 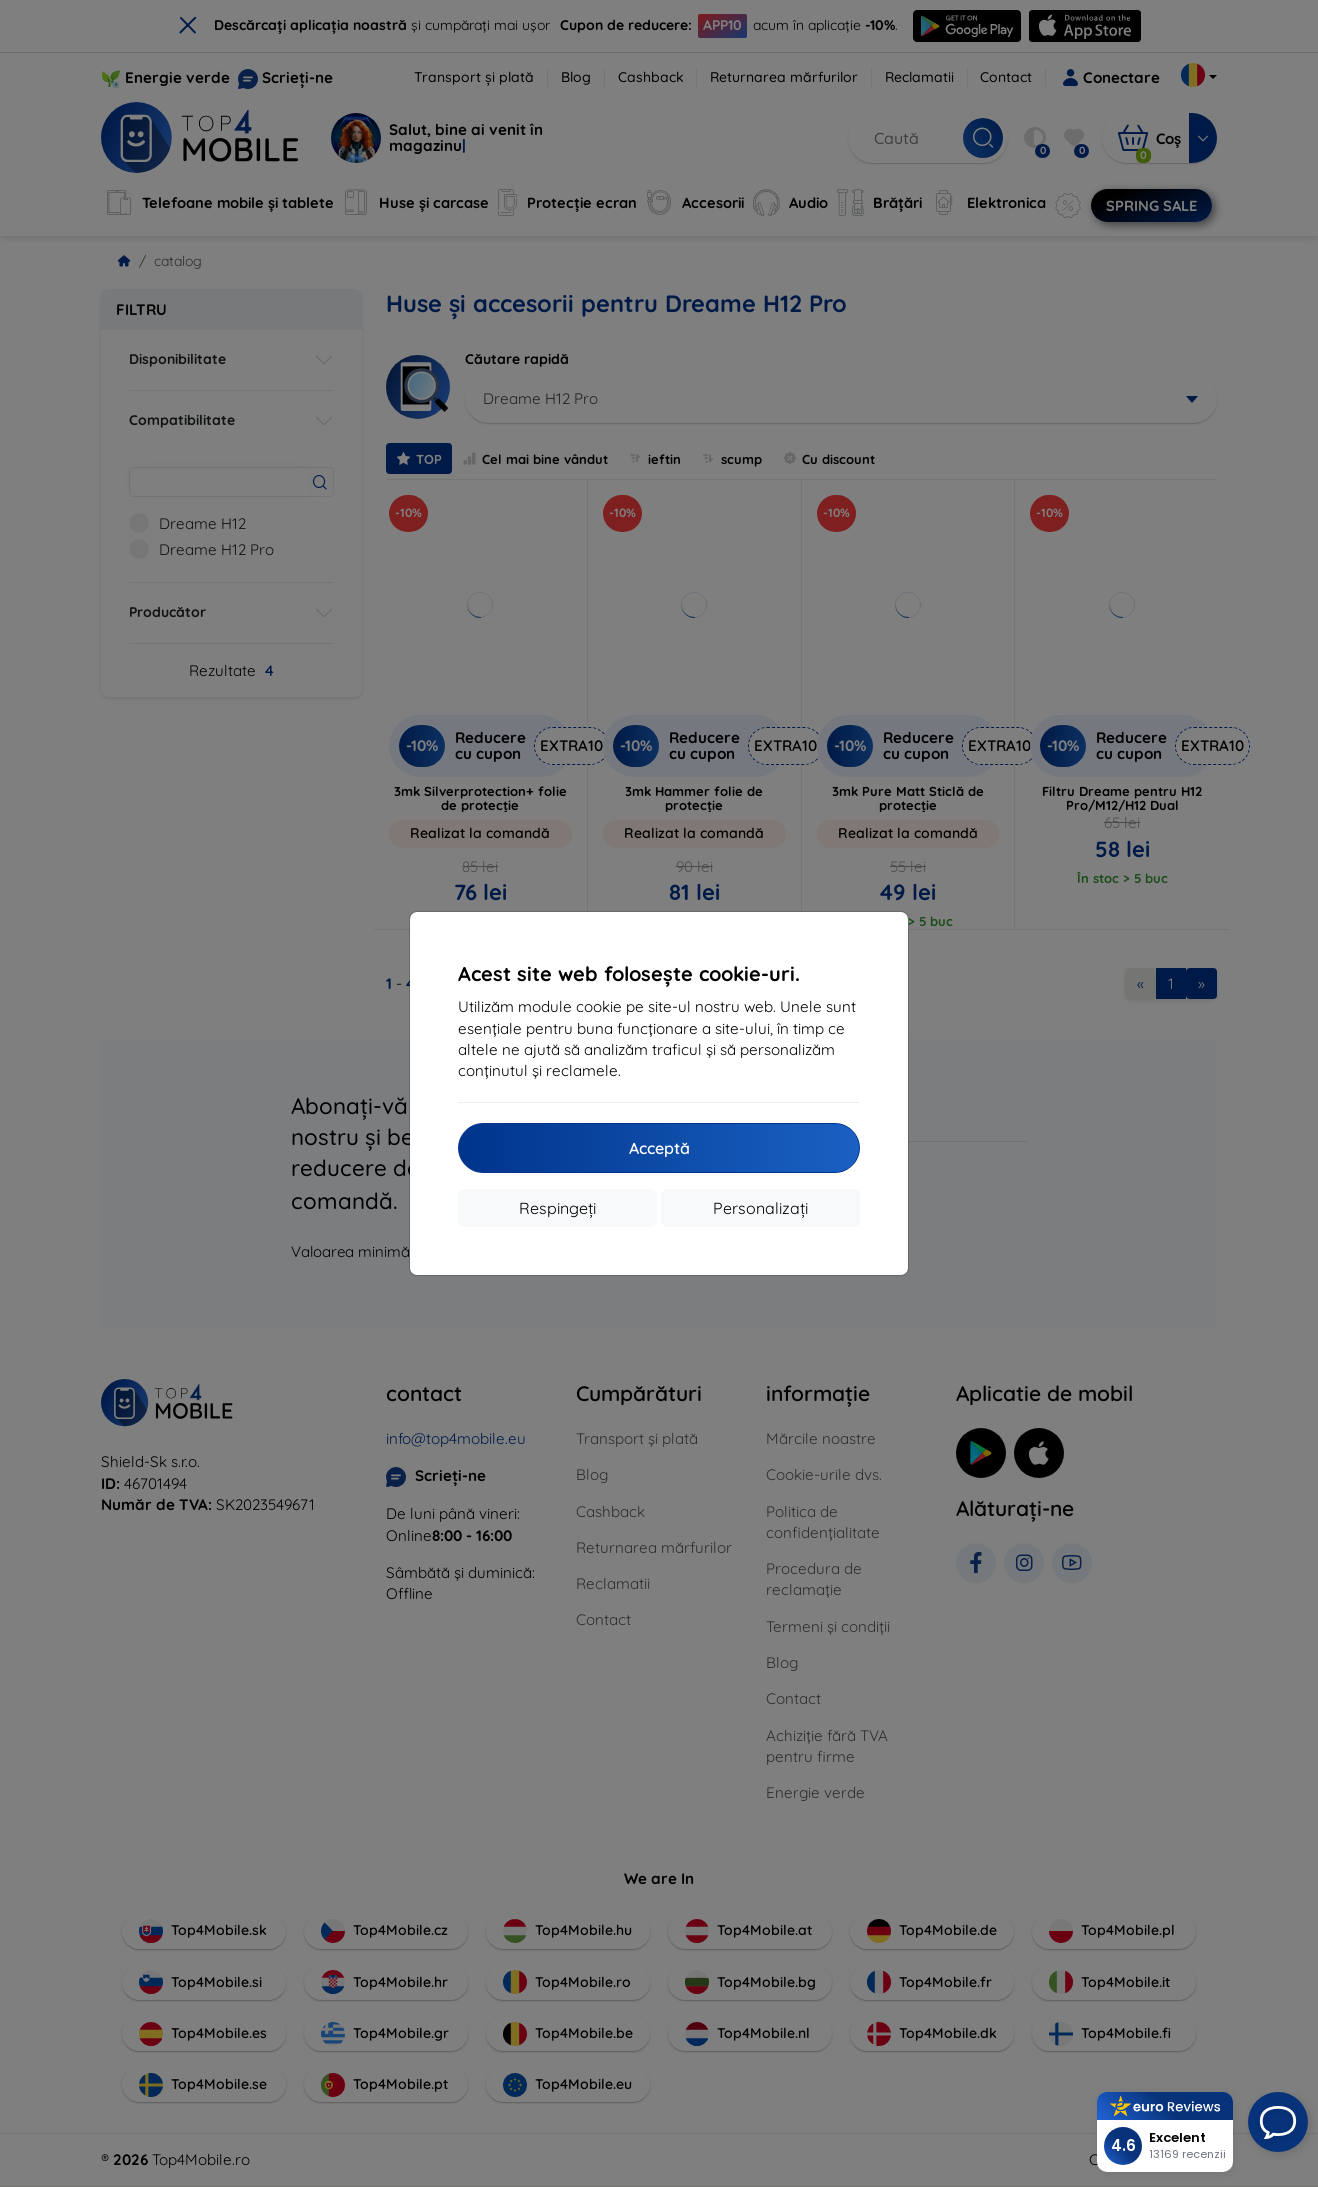 What do you see at coordinates (659, 1148) in the screenshot?
I see `Acceptă` at bounding box center [659, 1148].